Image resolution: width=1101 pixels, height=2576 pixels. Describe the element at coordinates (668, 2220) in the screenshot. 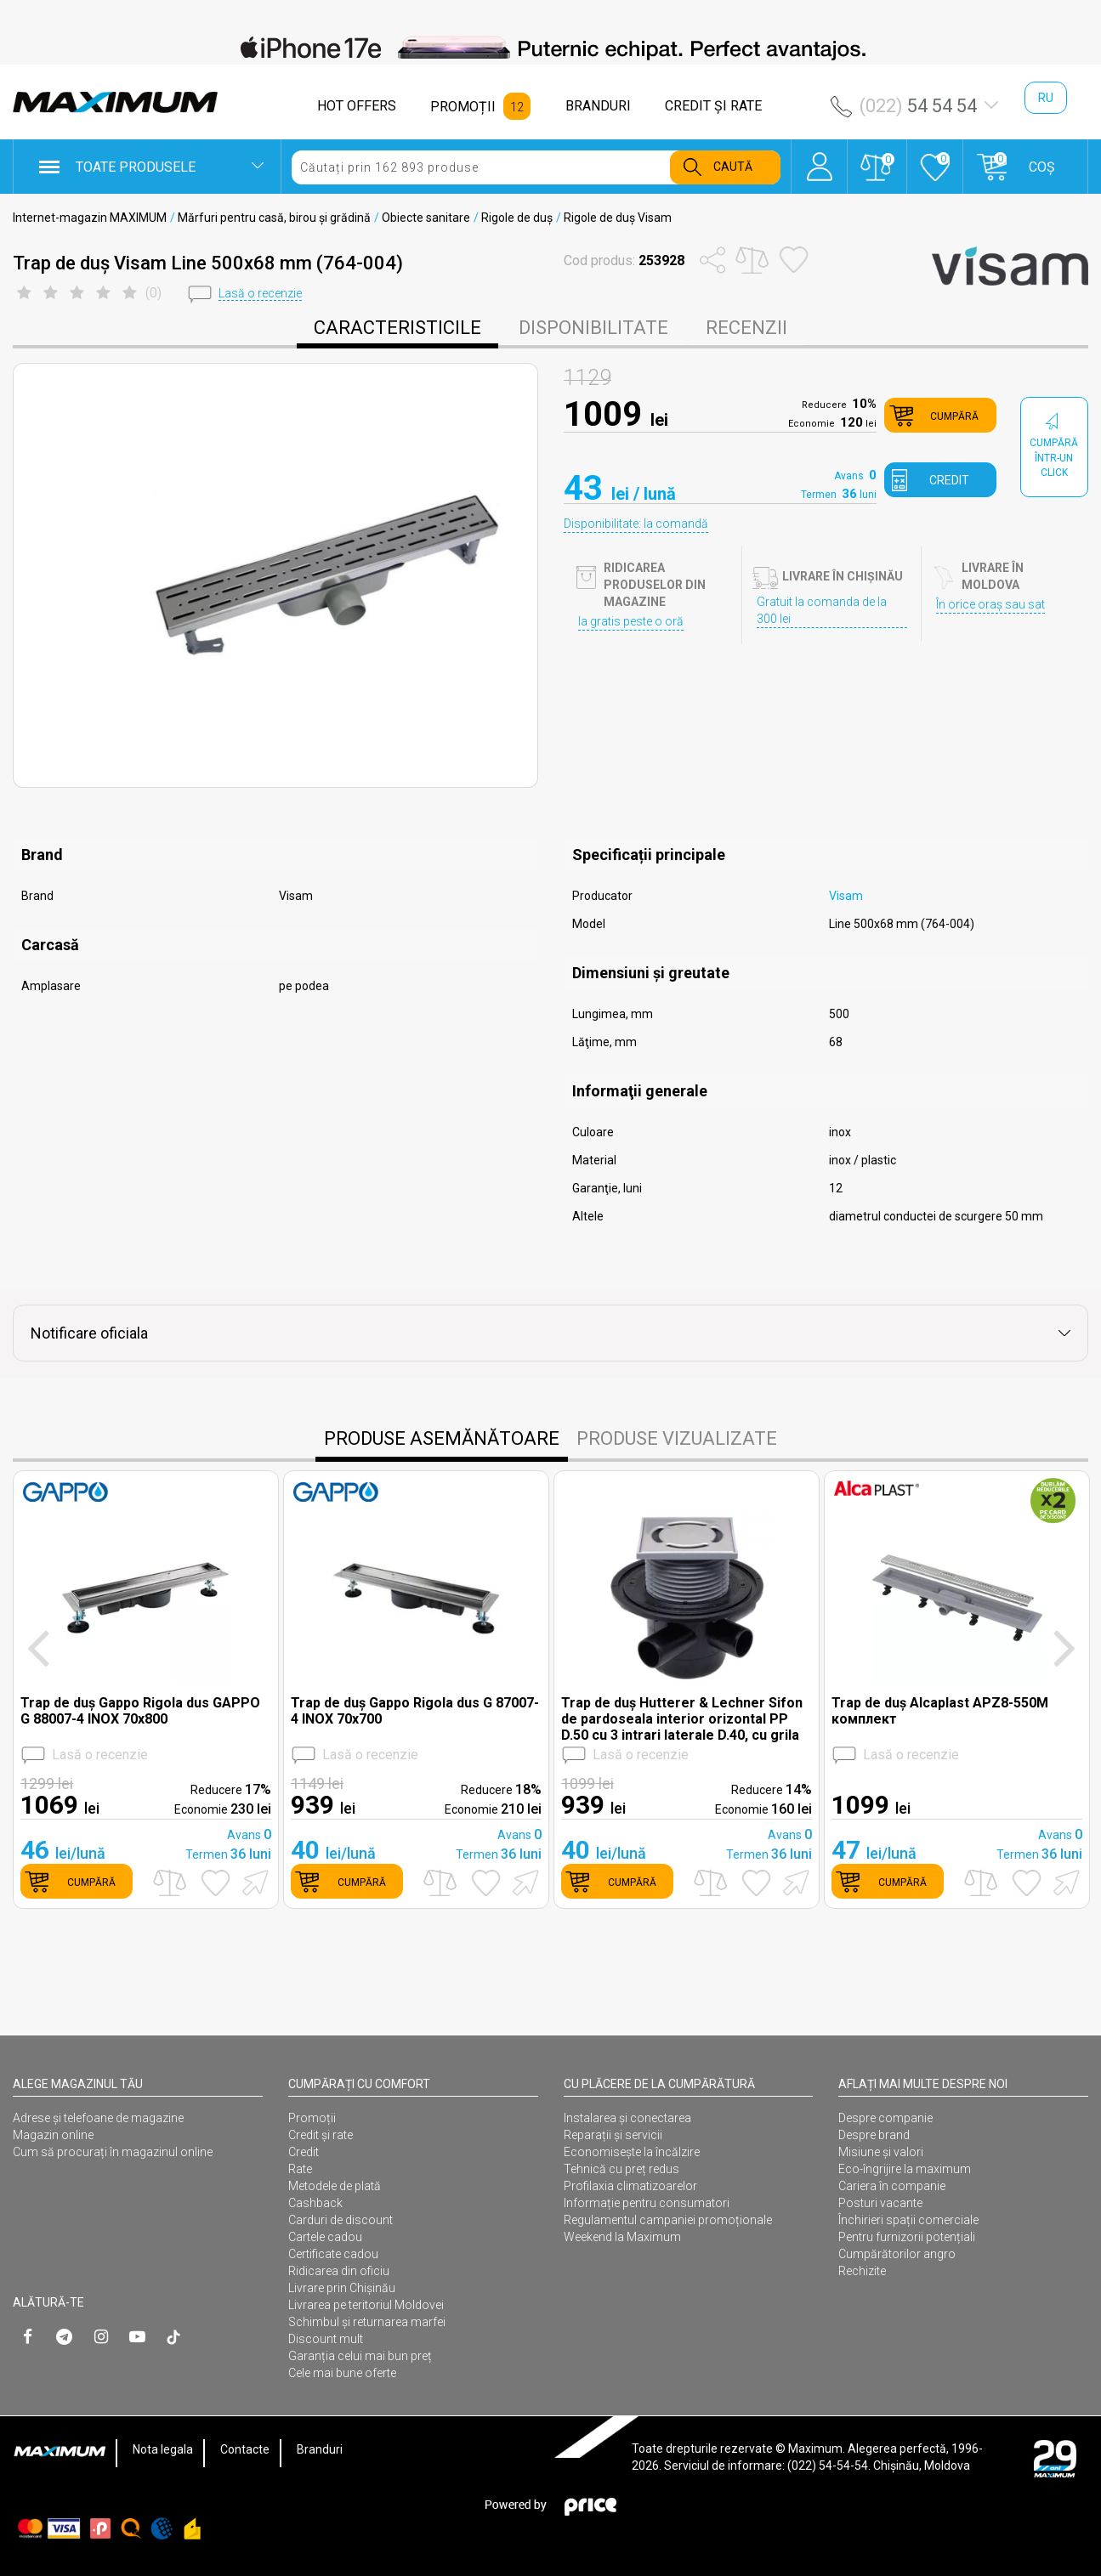

I see `Regulamentul campaniei promoționale` at that location.